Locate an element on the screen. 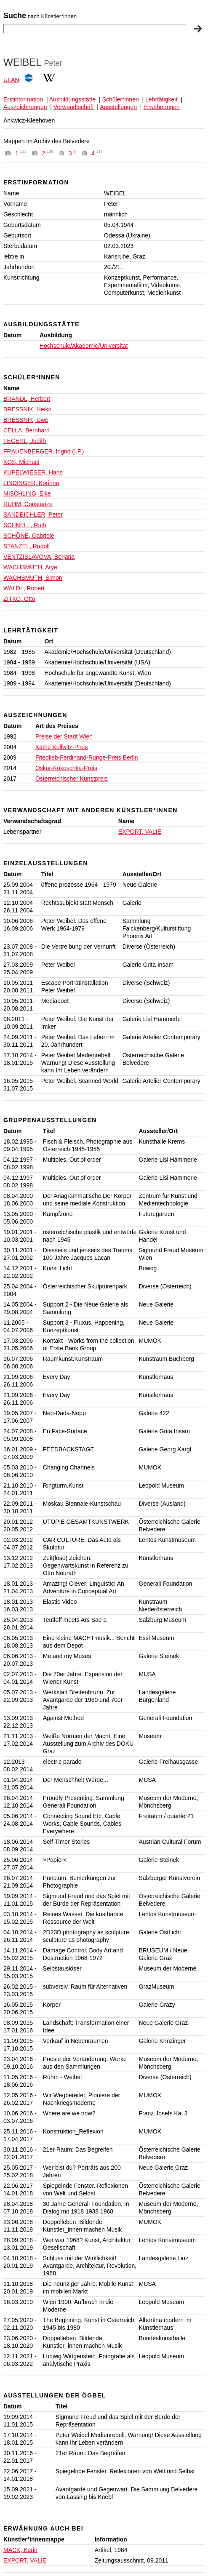  KUPELWIESER, Hans is located at coordinates (33, 472).